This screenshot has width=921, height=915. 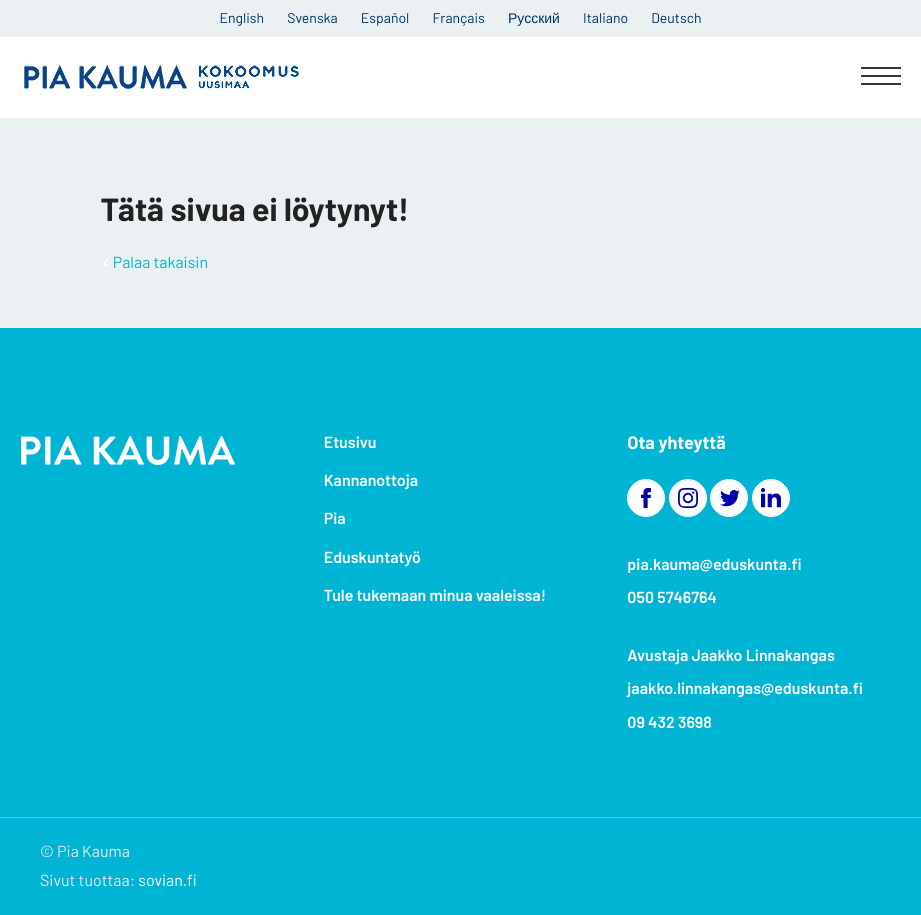 What do you see at coordinates (435, 595) in the screenshot?
I see `Tule tukemaan minua vaaleissa!` at bounding box center [435, 595].